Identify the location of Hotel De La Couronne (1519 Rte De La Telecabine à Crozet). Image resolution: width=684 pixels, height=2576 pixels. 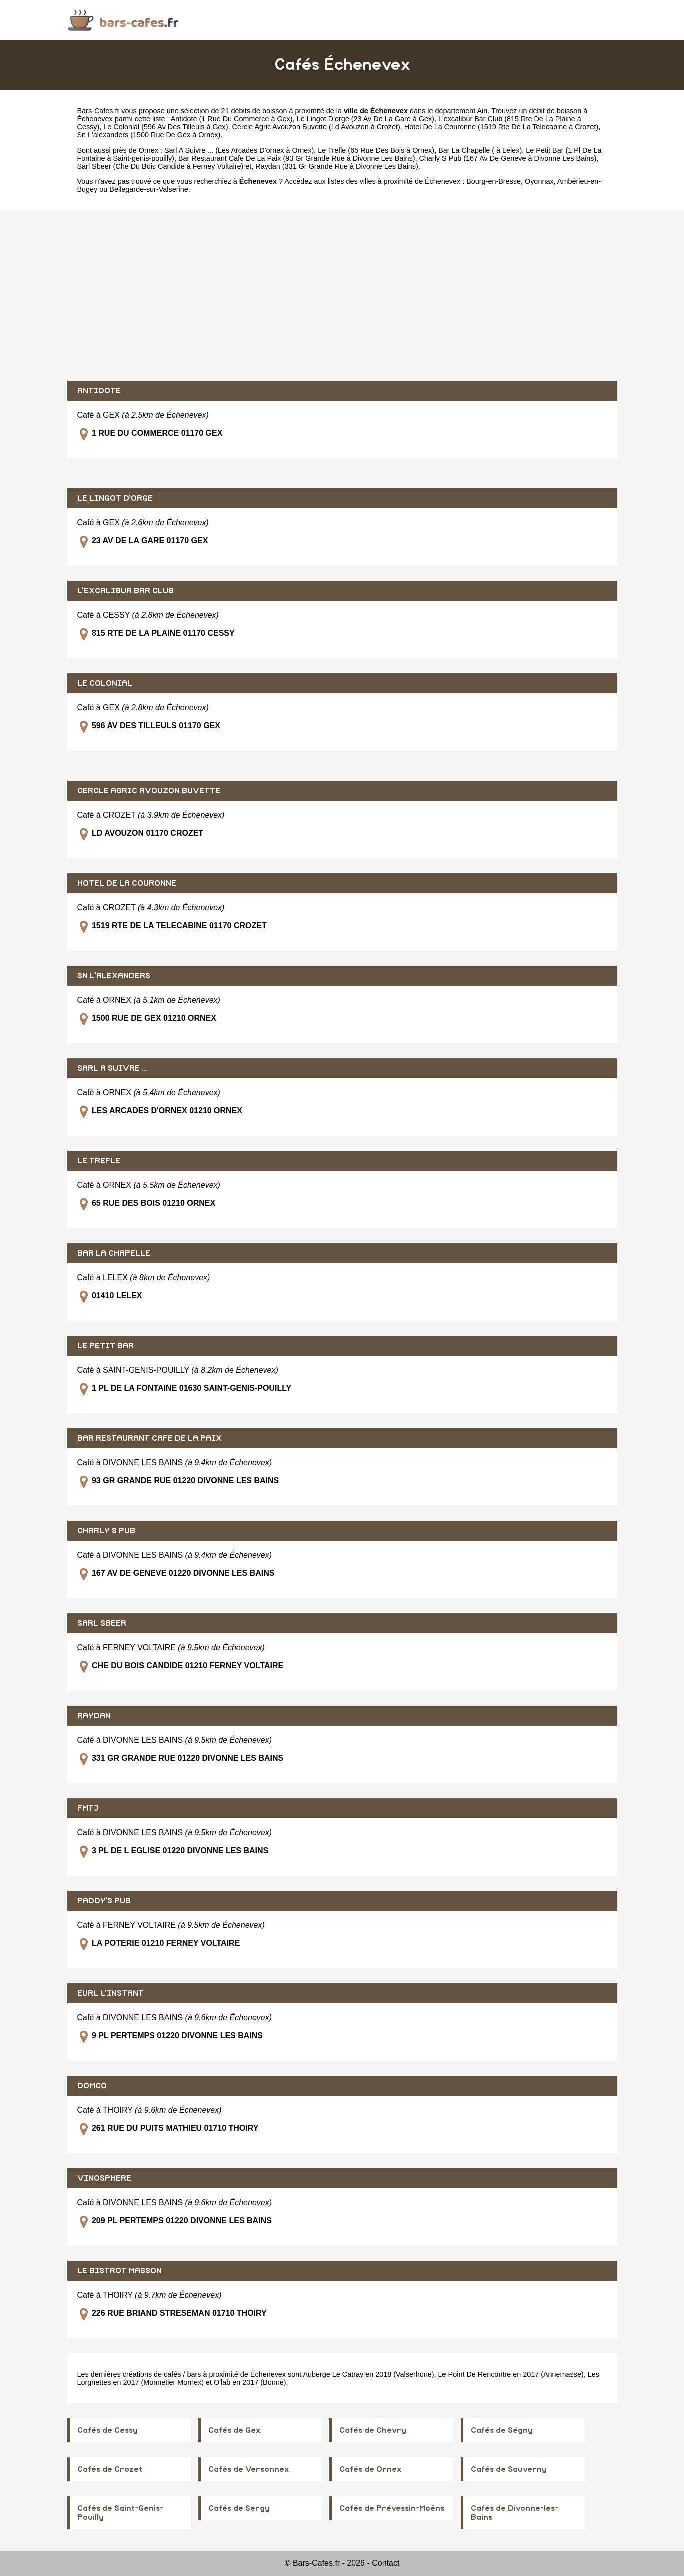
(501, 127).